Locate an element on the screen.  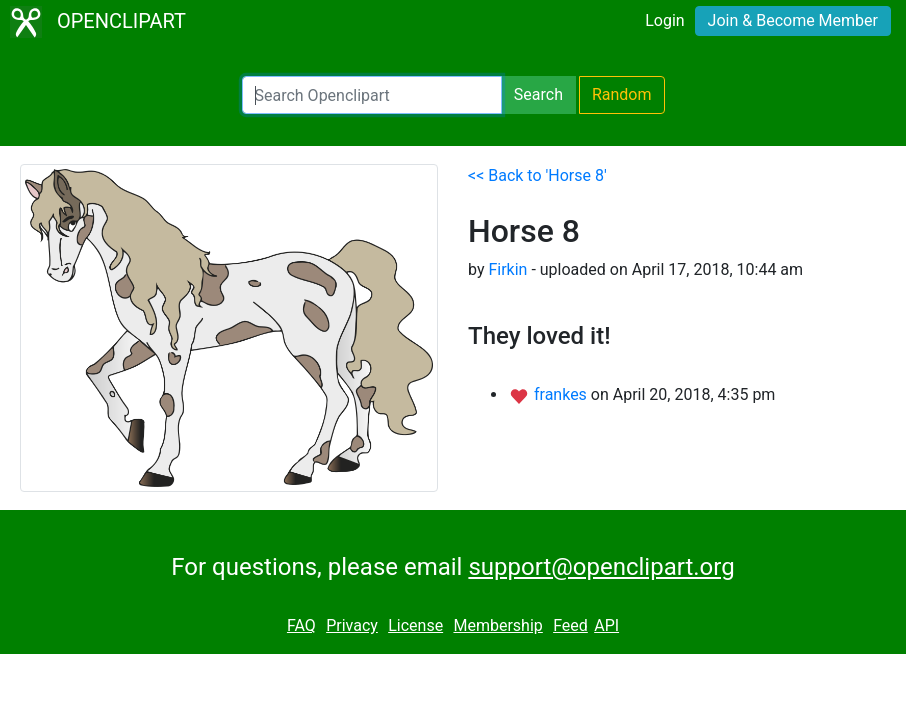
Membership is located at coordinates (497, 625).